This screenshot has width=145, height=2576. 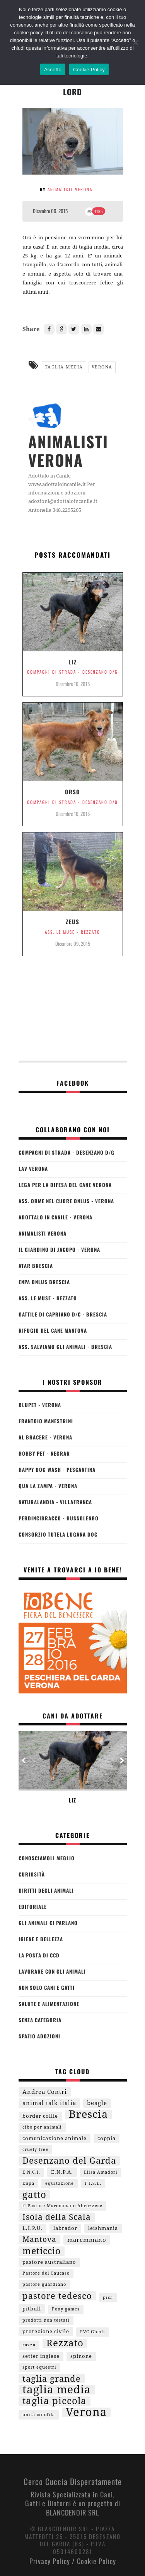 I want to click on Compagni di Strada - Desenzano d/G, so click(x=72, y=672).